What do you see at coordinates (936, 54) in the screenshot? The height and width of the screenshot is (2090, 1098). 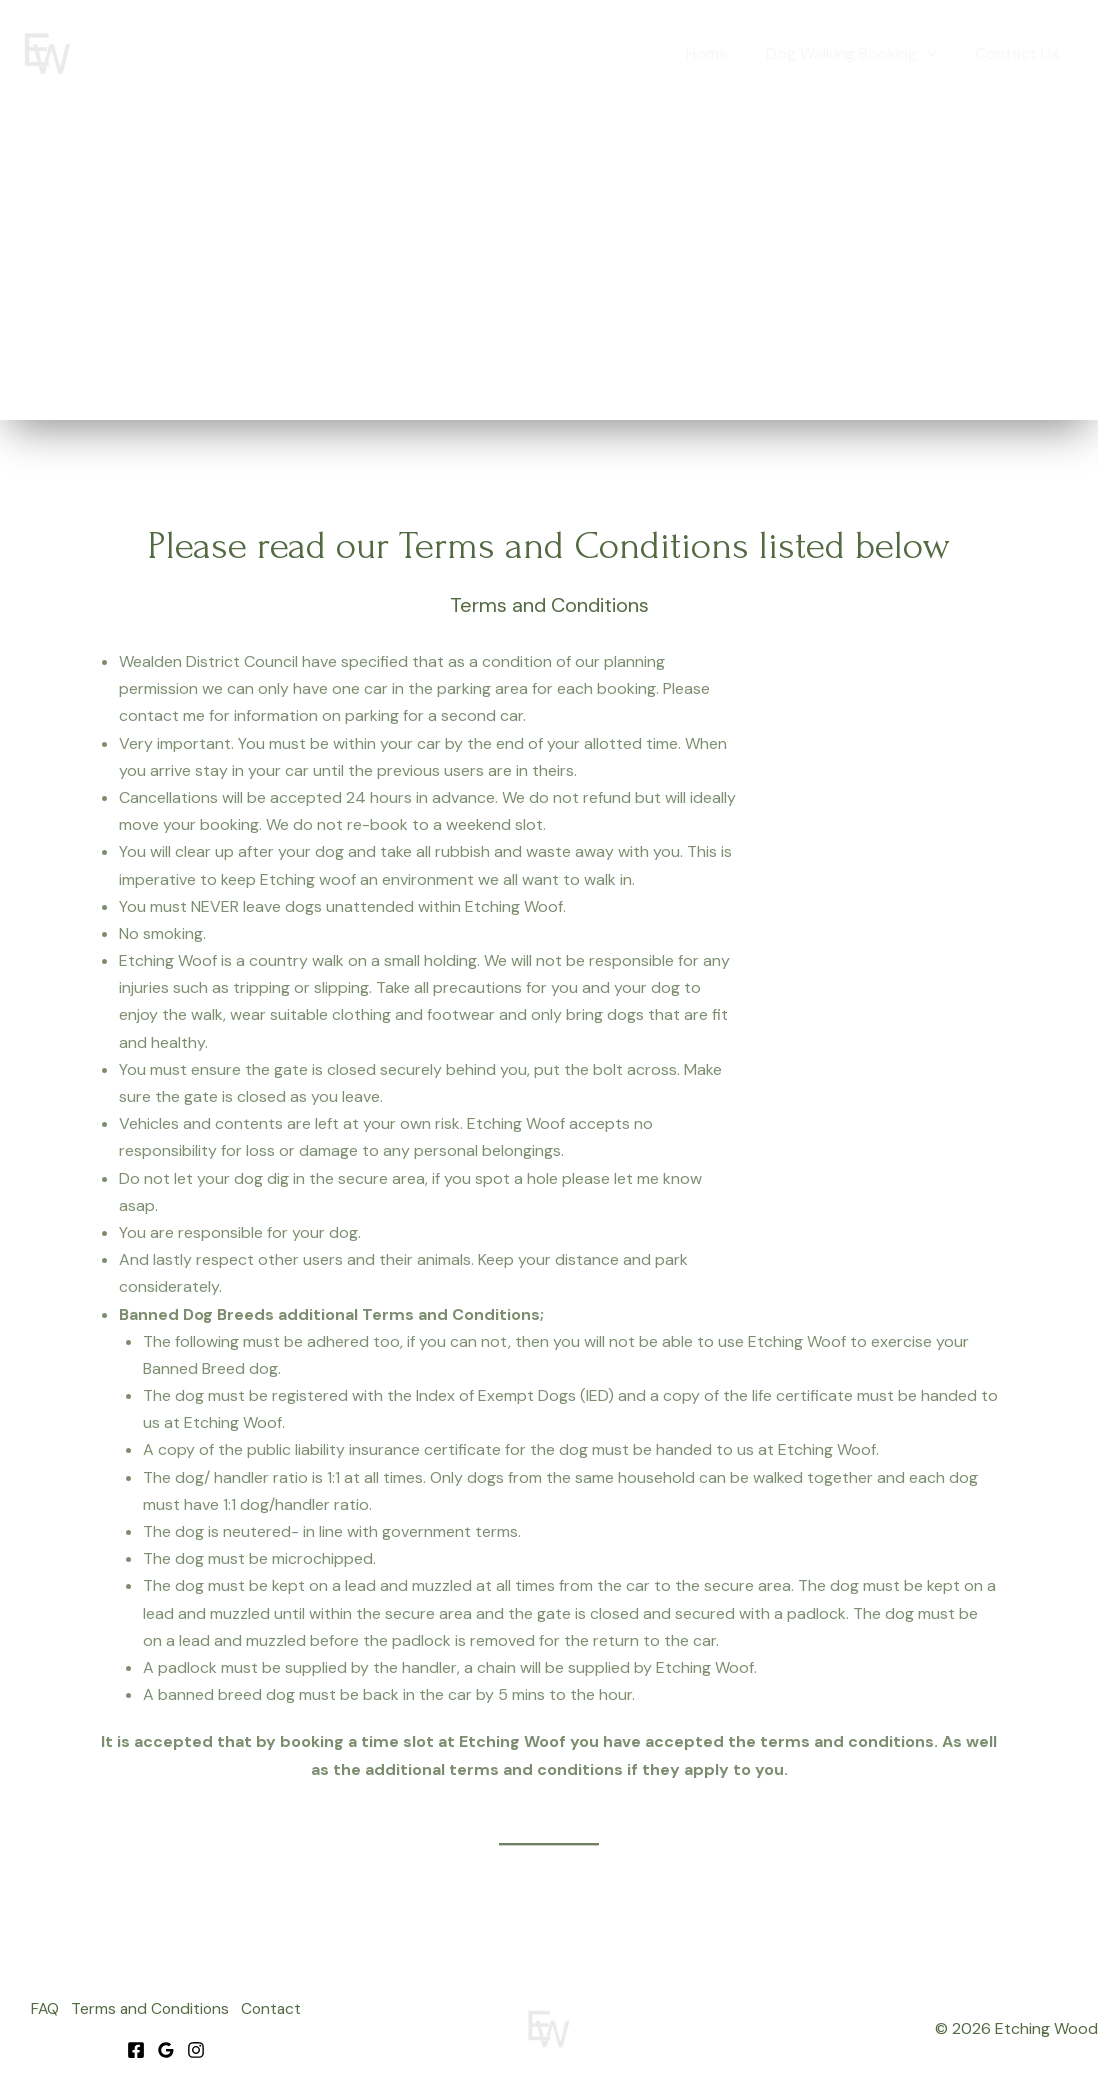 I see `[button]` at bounding box center [936, 54].